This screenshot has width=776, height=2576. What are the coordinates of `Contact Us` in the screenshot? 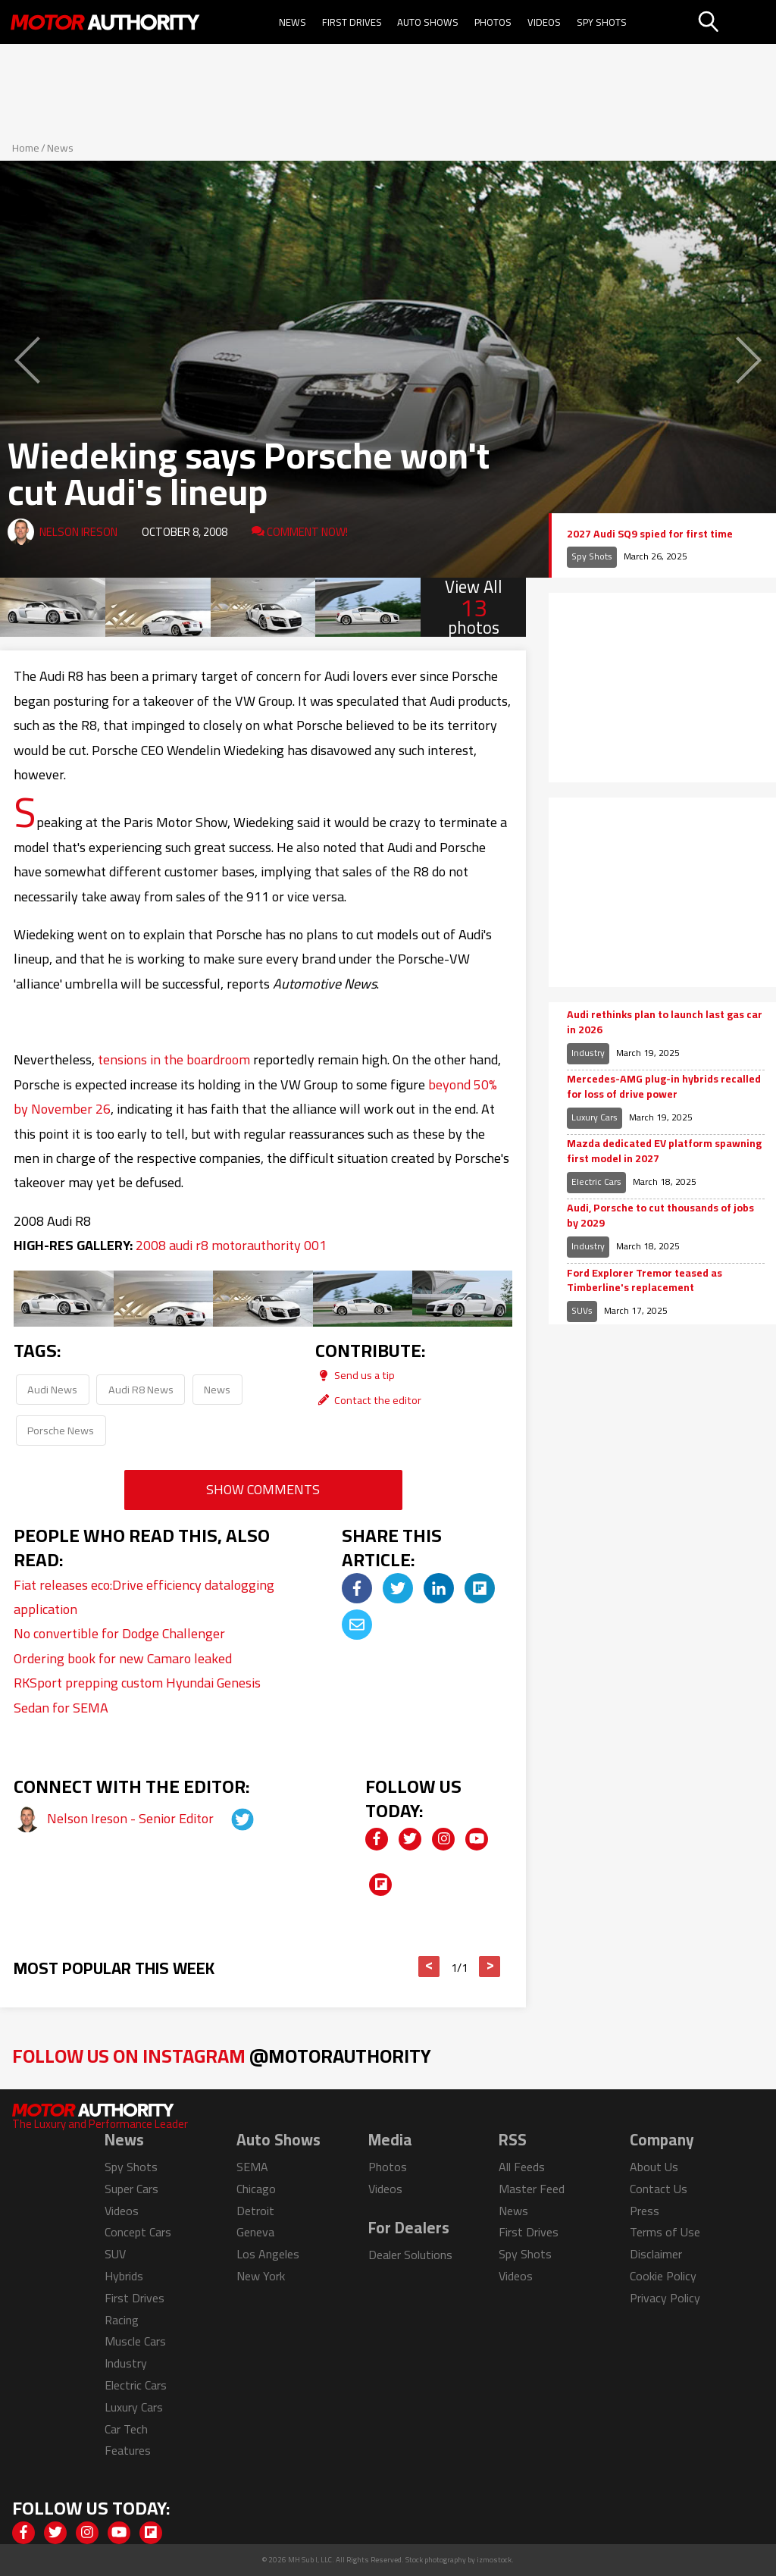 It's located at (658, 2188).